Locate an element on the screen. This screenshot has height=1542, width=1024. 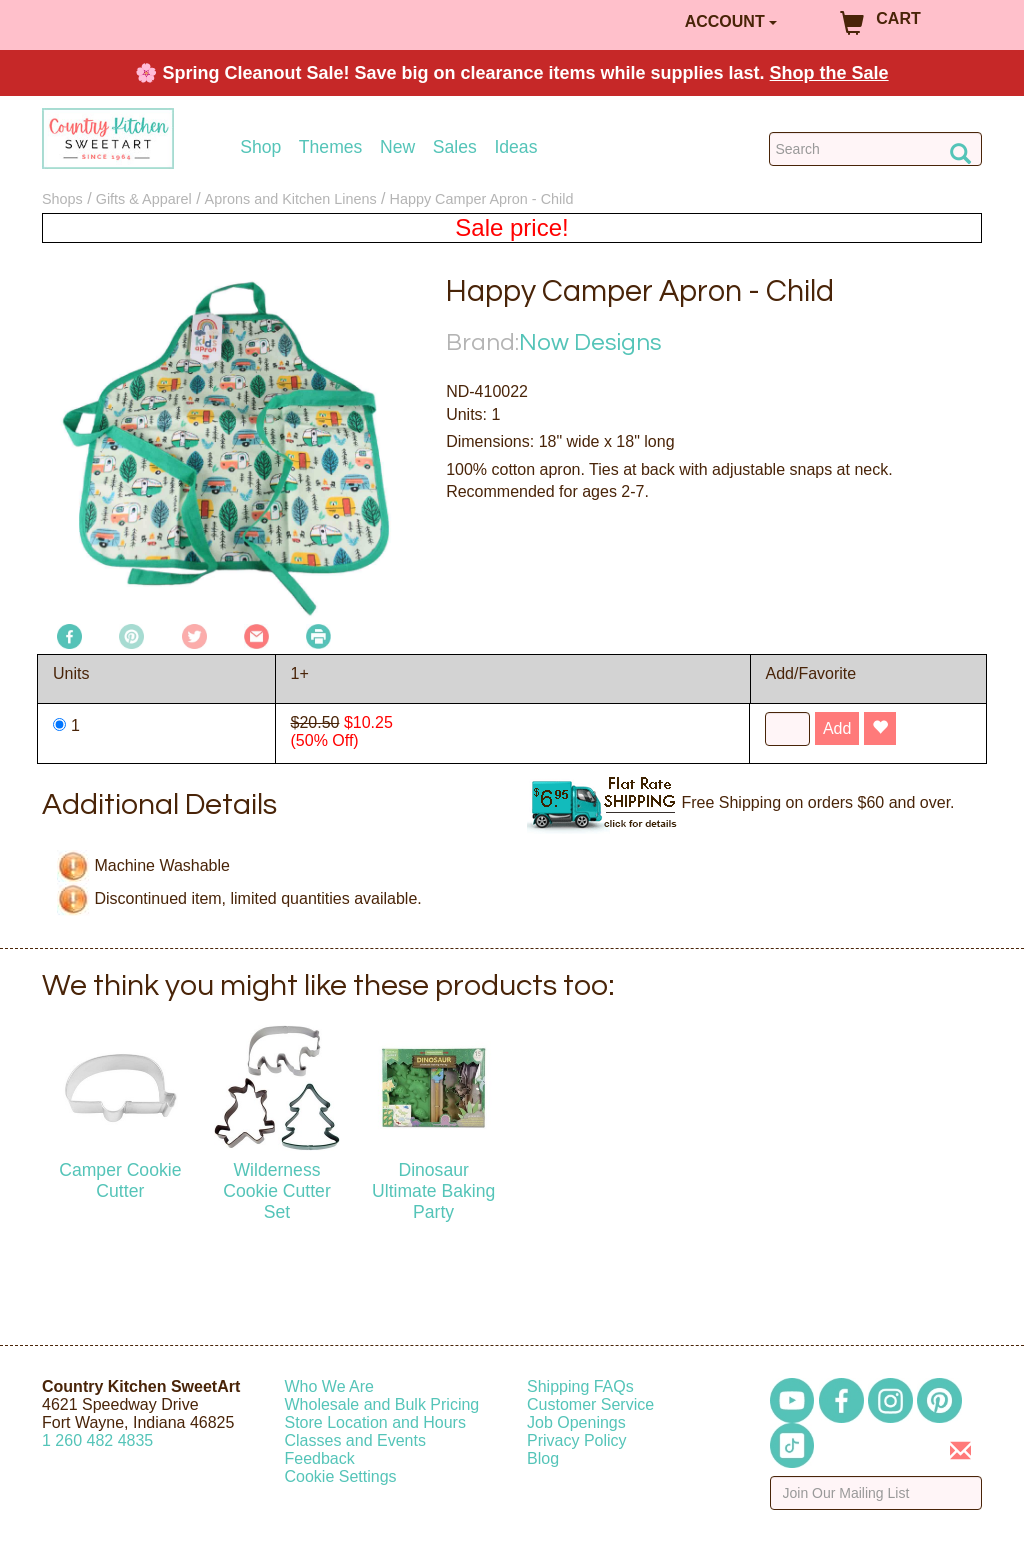
Wholesale and Bulk Pricing is located at coordinates (382, 1404).